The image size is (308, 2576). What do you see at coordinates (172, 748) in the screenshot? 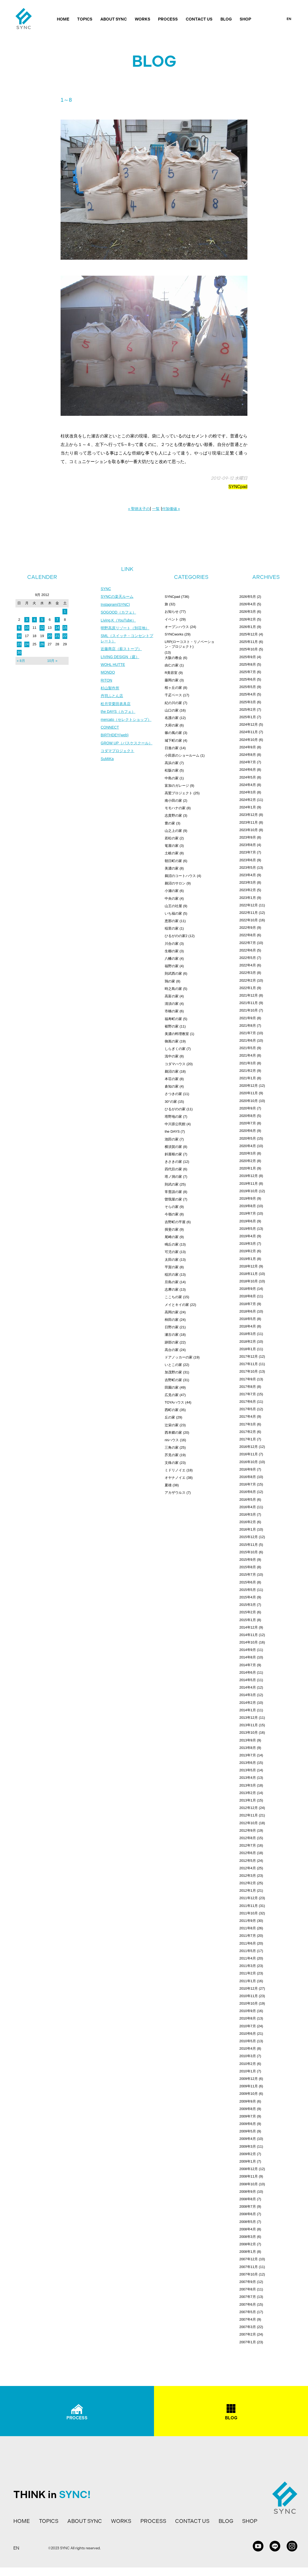
I see `日進の家` at bounding box center [172, 748].